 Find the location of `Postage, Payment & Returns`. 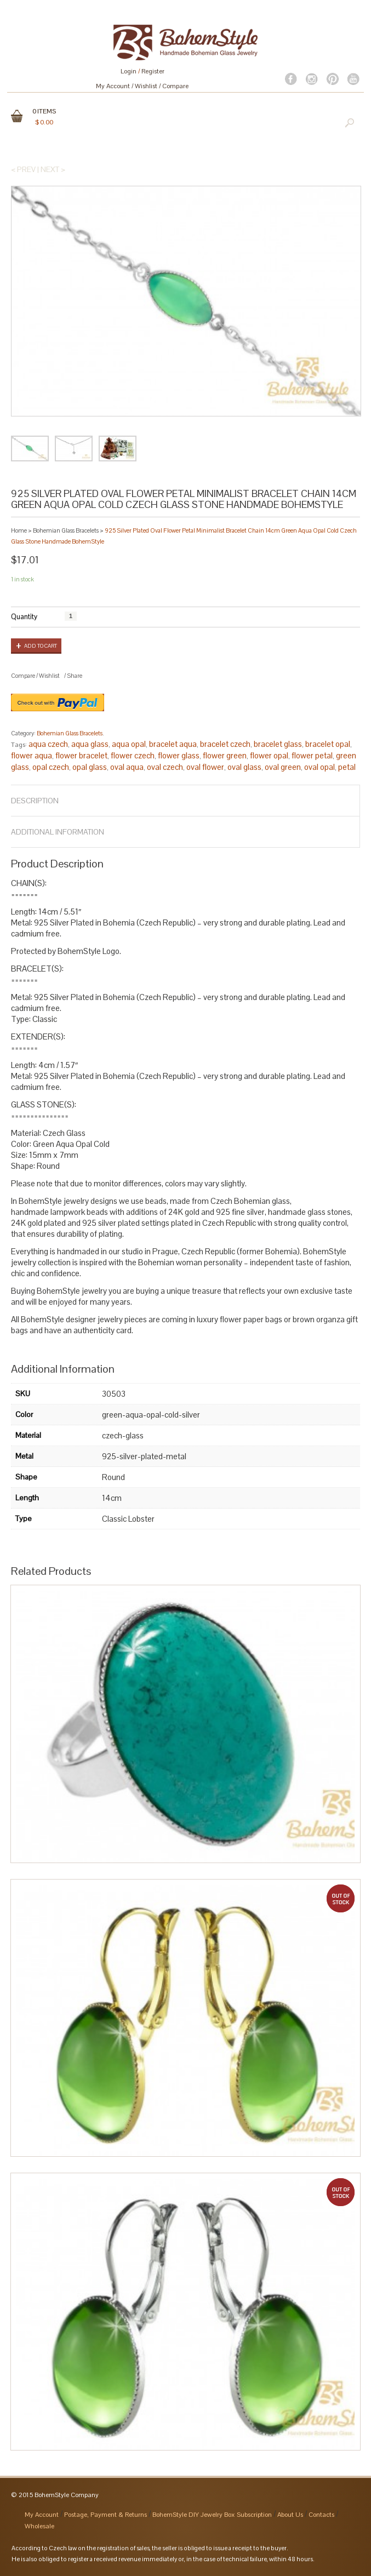

Postage, Payment & Returns is located at coordinates (105, 2514).